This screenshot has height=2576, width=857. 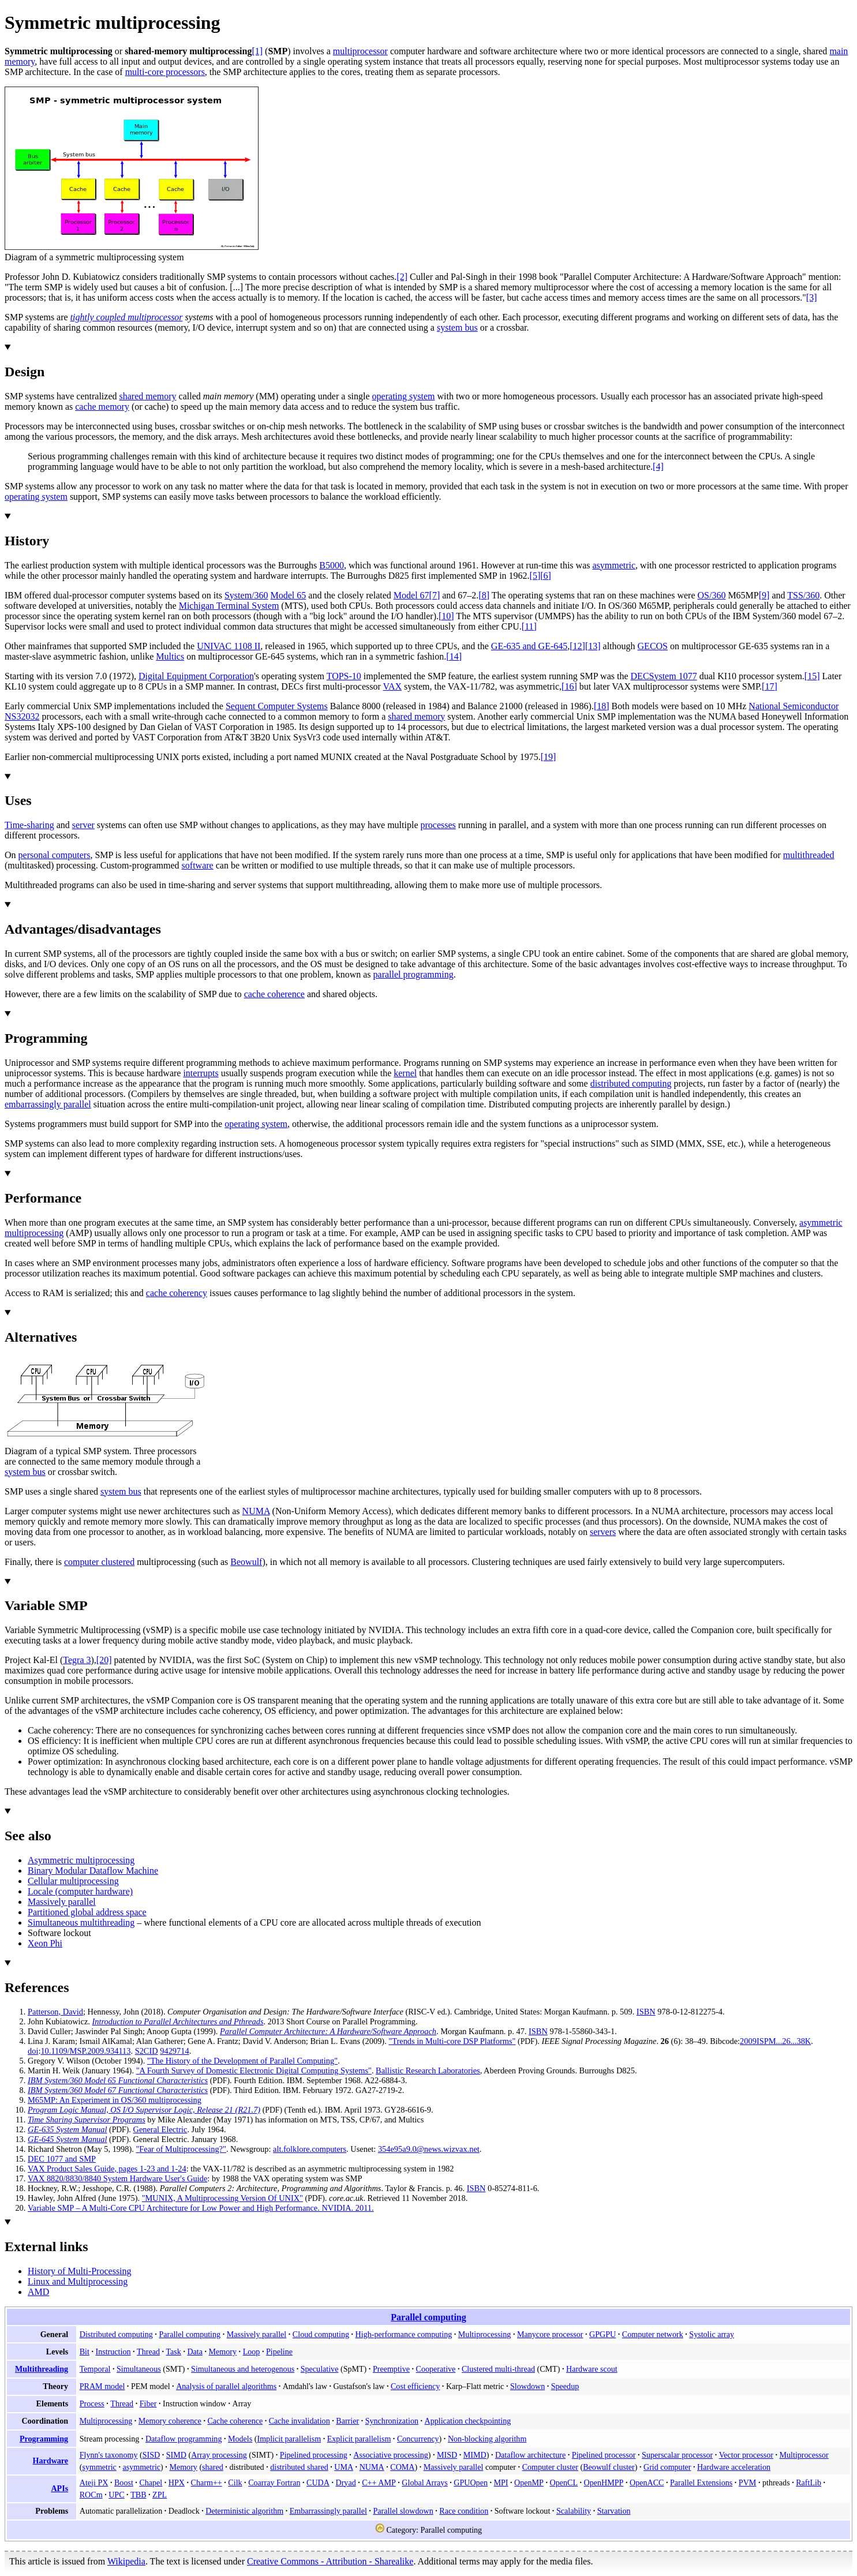 What do you see at coordinates (198, 865) in the screenshot?
I see `software` at bounding box center [198, 865].